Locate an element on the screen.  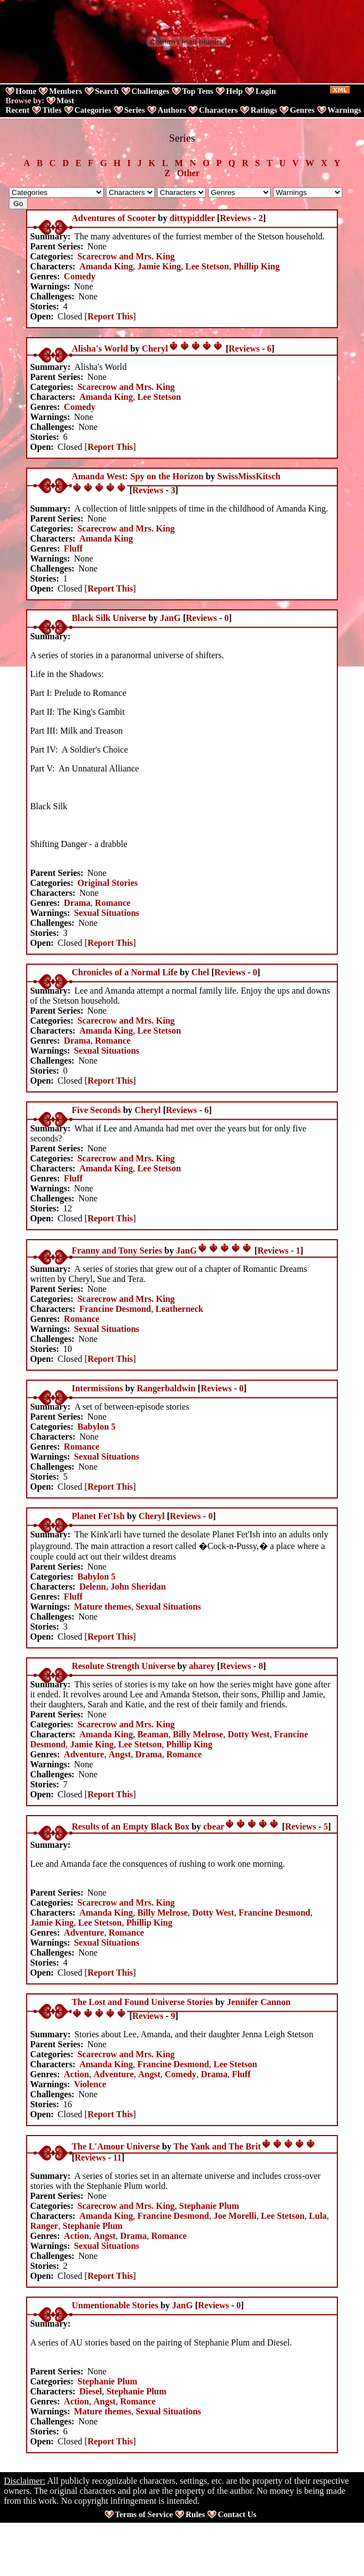
Categories is located at coordinates (93, 110).